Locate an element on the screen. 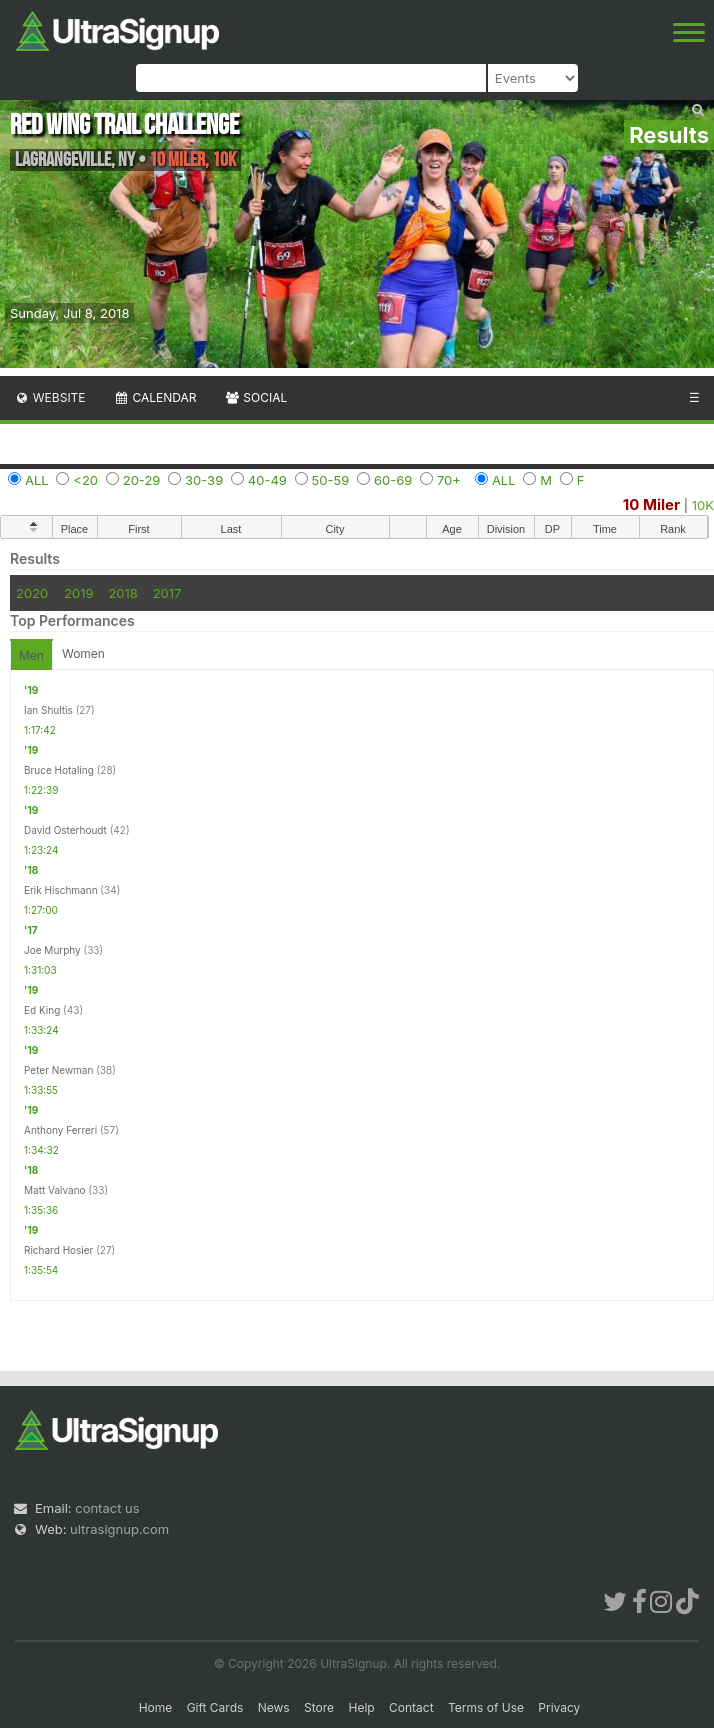 Image resolution: width=714 pixels, height=1728 pixels. Calendar is located at coordinates (155, 397).